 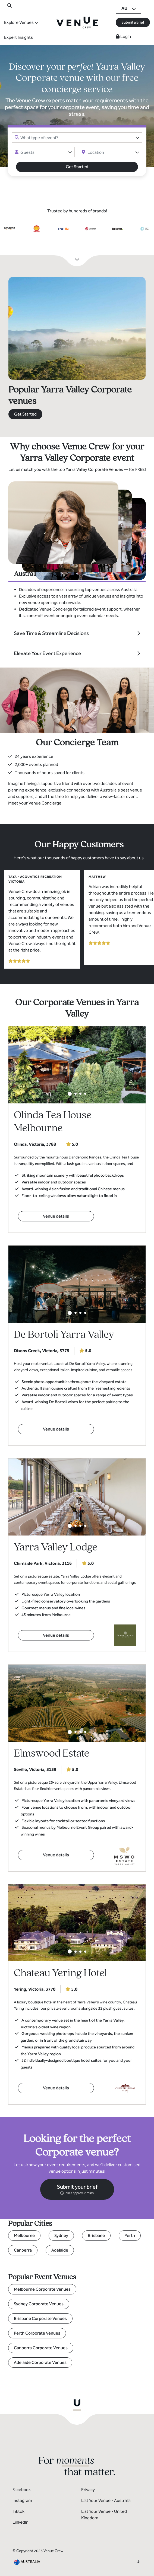 I want to click on List Your Venue - Australia, so click(x=106, y=2500).